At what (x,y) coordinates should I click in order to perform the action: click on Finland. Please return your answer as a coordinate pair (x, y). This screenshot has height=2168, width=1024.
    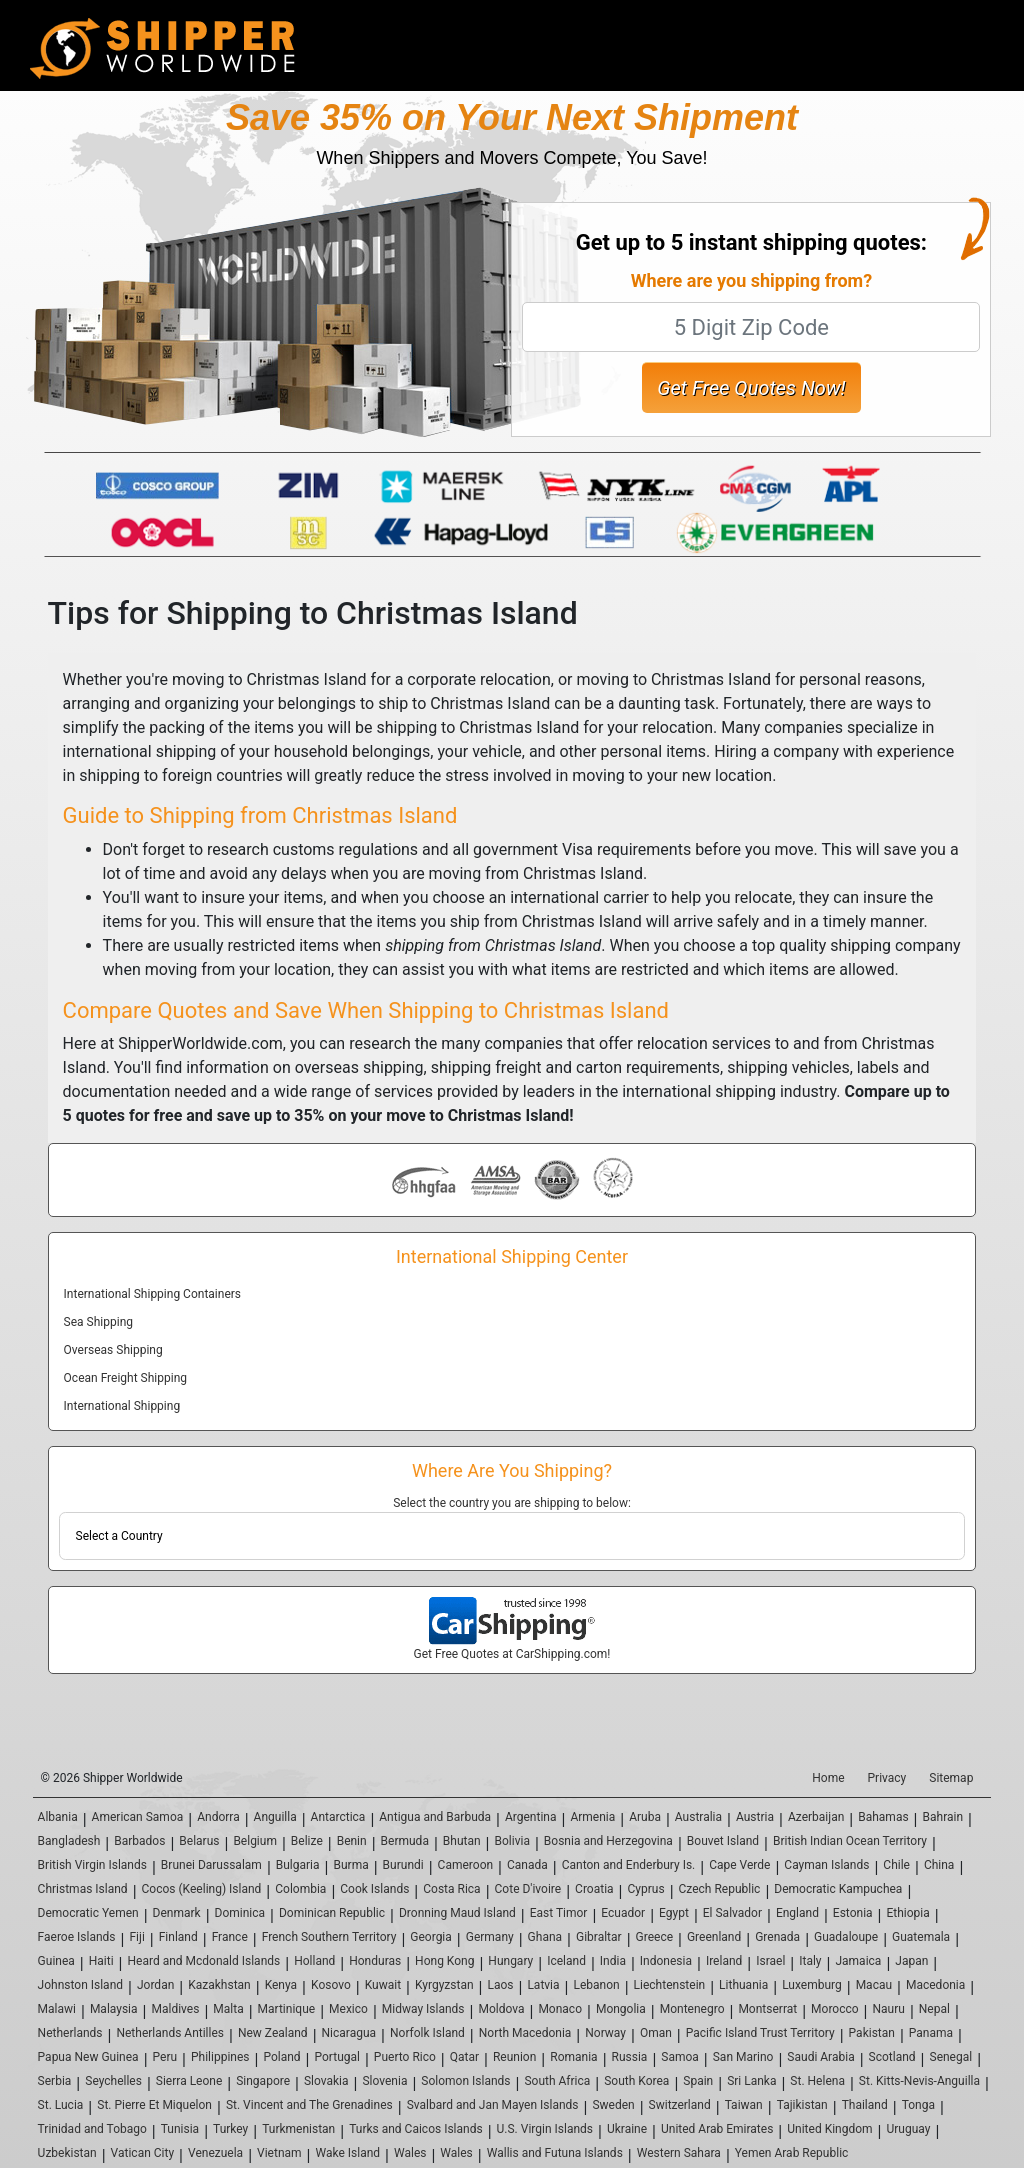
    Looking at the image, I should click on (178, 1937).